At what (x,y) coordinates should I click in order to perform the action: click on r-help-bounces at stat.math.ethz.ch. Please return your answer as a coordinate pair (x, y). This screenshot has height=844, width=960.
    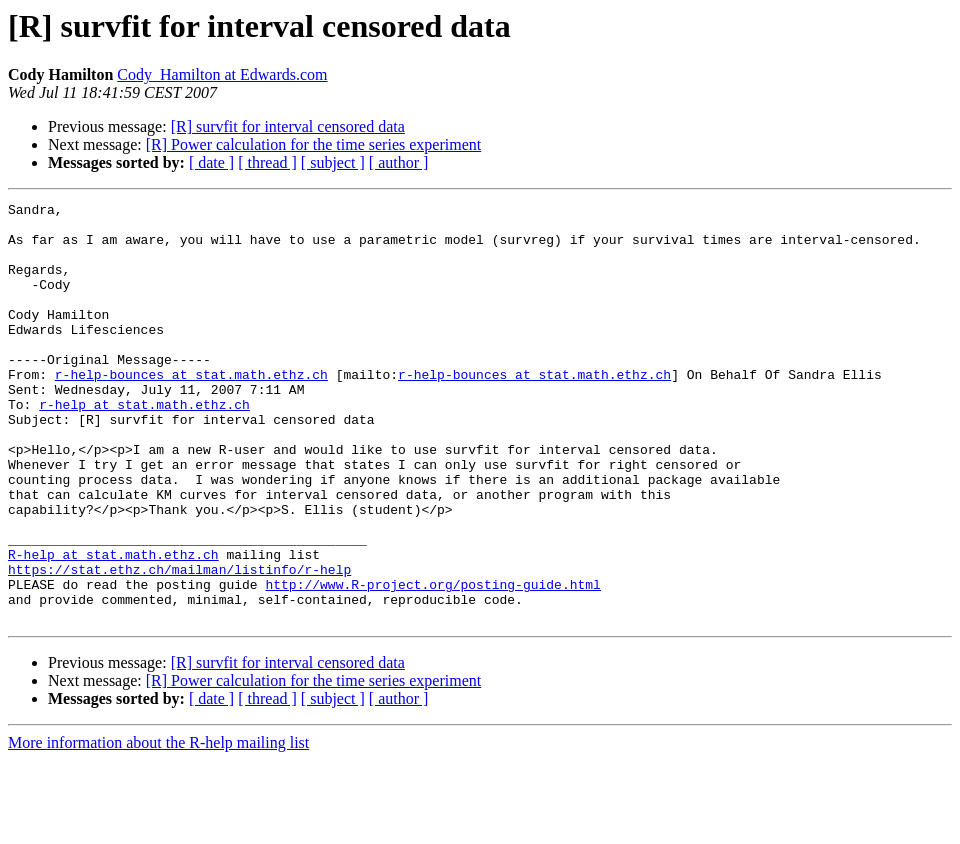
    Looking at the image, I should click on (191, 410).